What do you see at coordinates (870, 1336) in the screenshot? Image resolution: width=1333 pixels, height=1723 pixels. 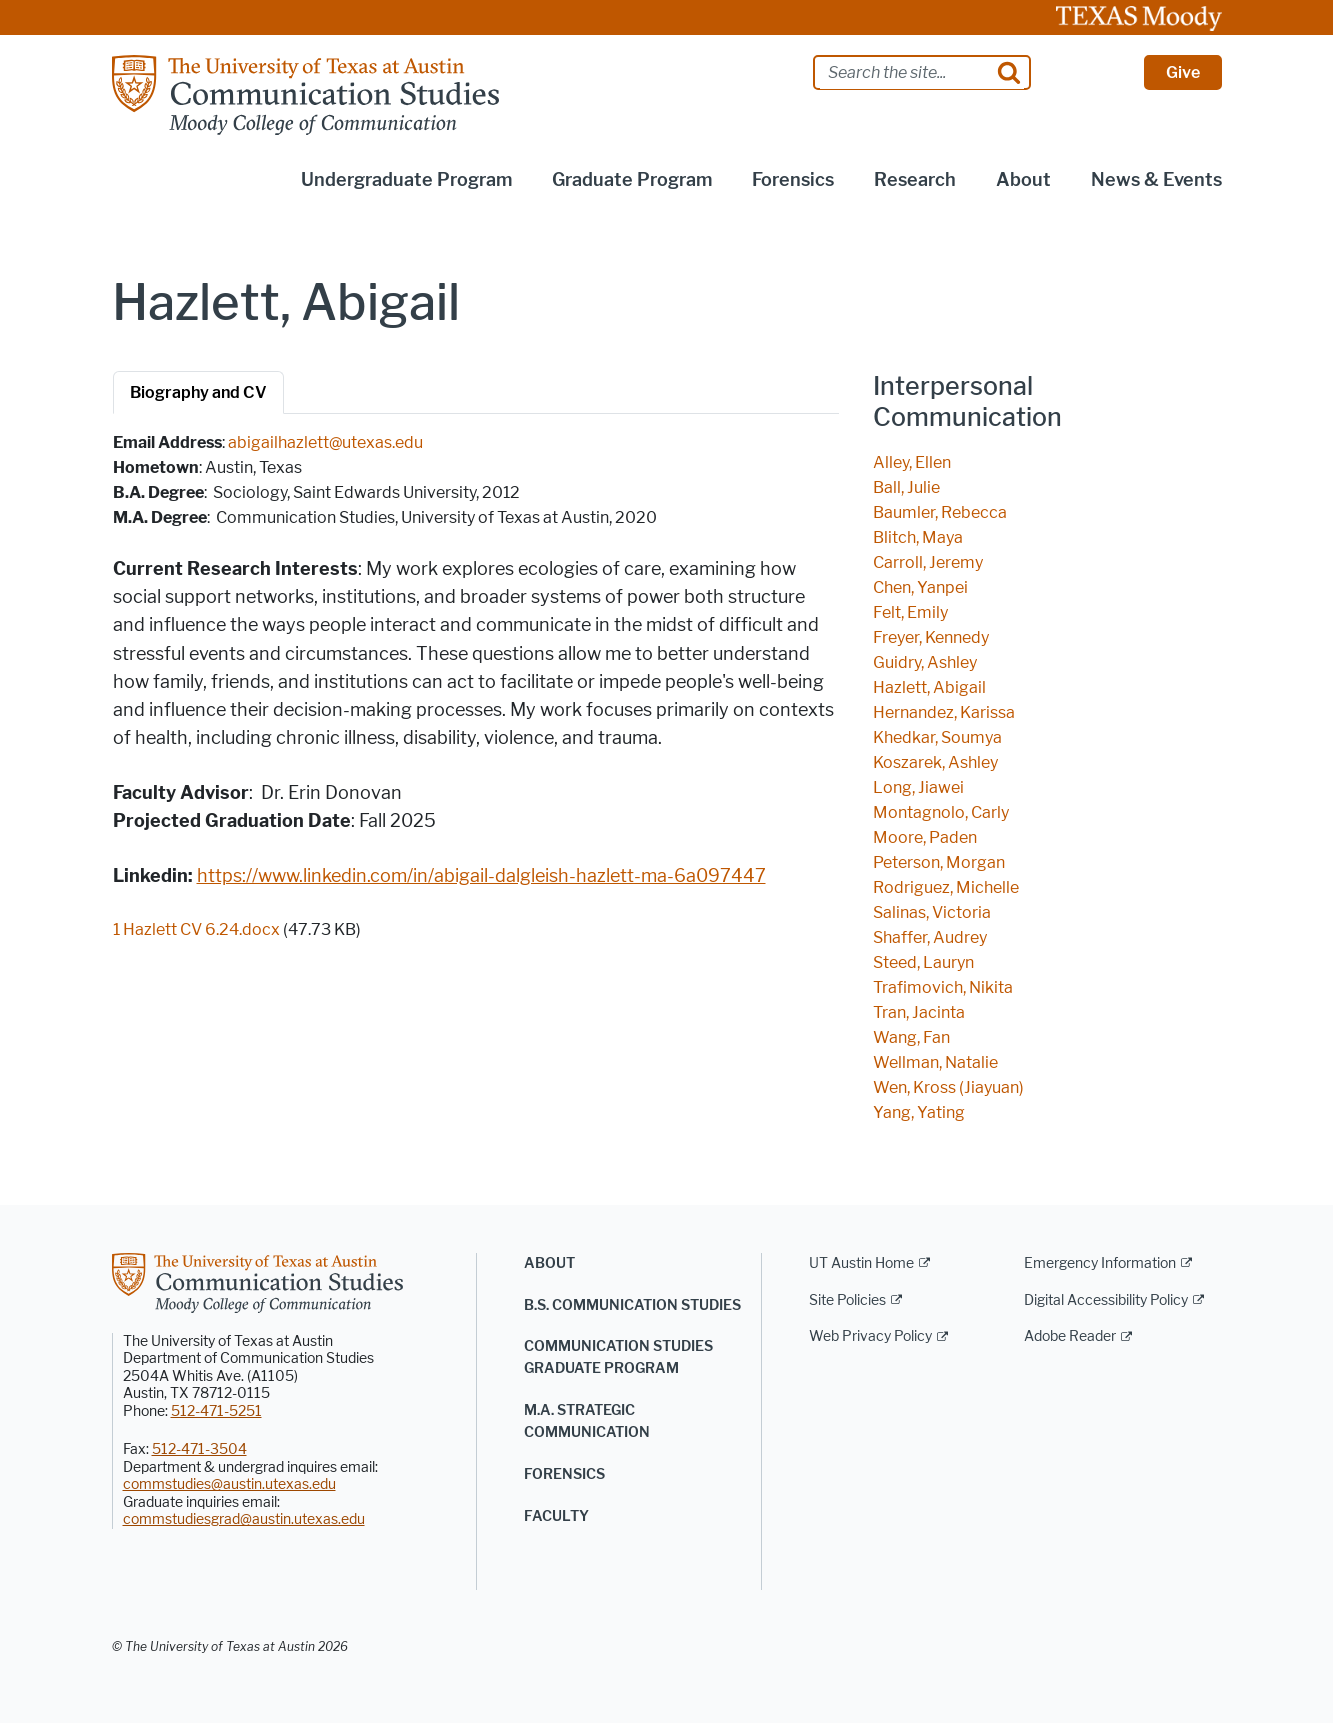 I see `Web Privacy Policy [Web Privacy Policy; external link]` at bounding box center [870, 1336].